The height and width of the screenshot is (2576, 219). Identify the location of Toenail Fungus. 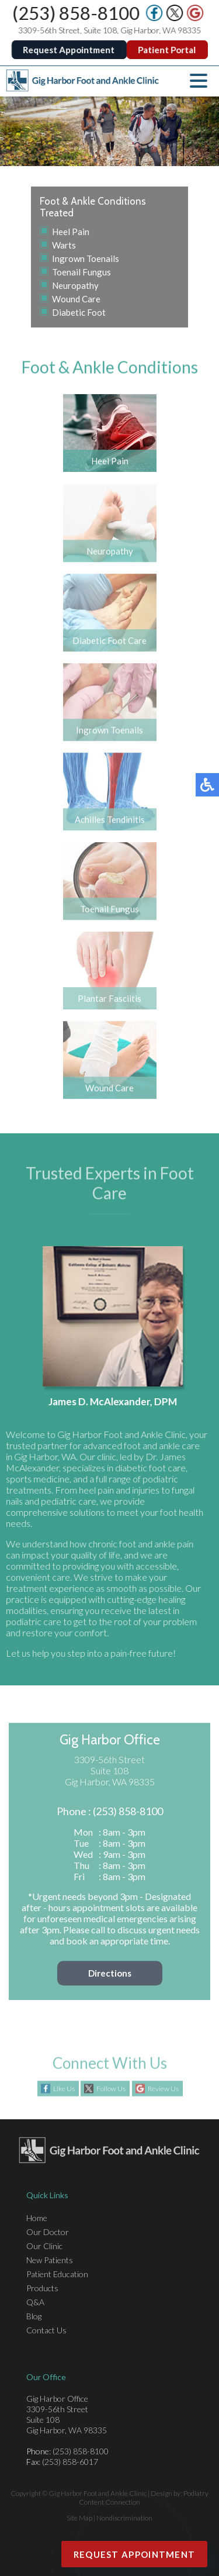
(81, 272).